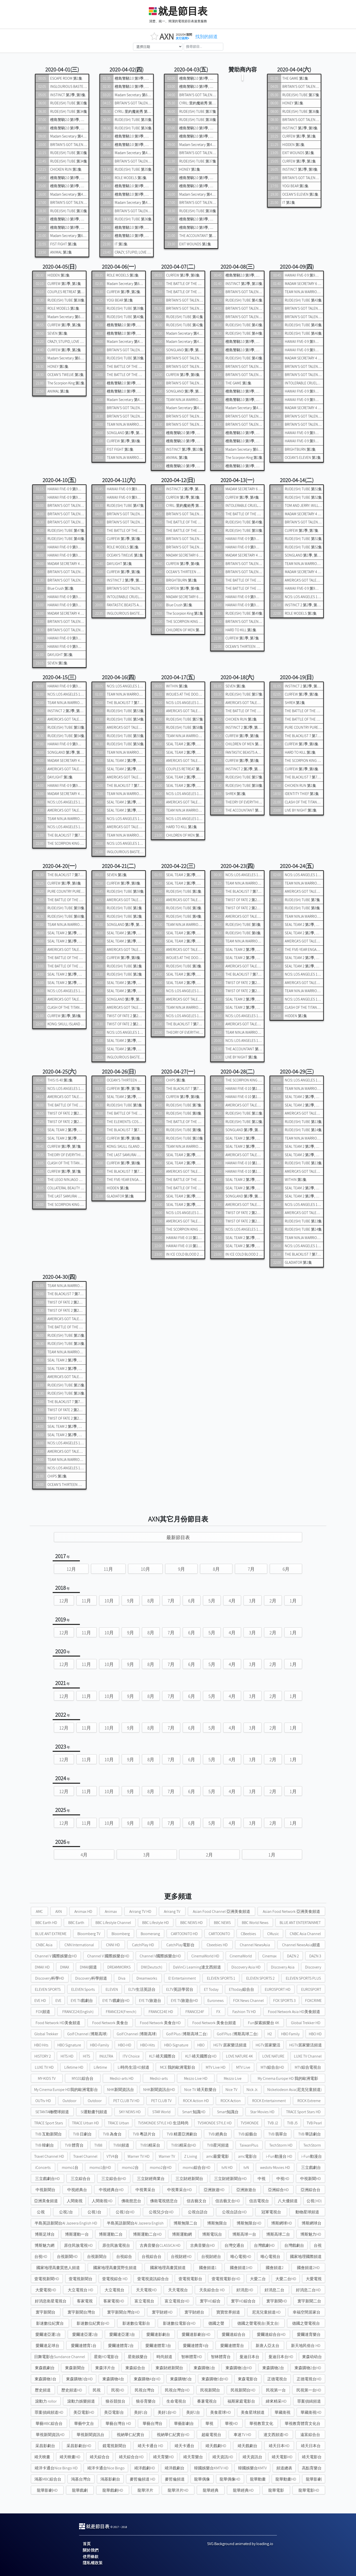 The height and width of the screenshot is (2576, 356). I want to click on HBO-Family, so click(99, 2045).